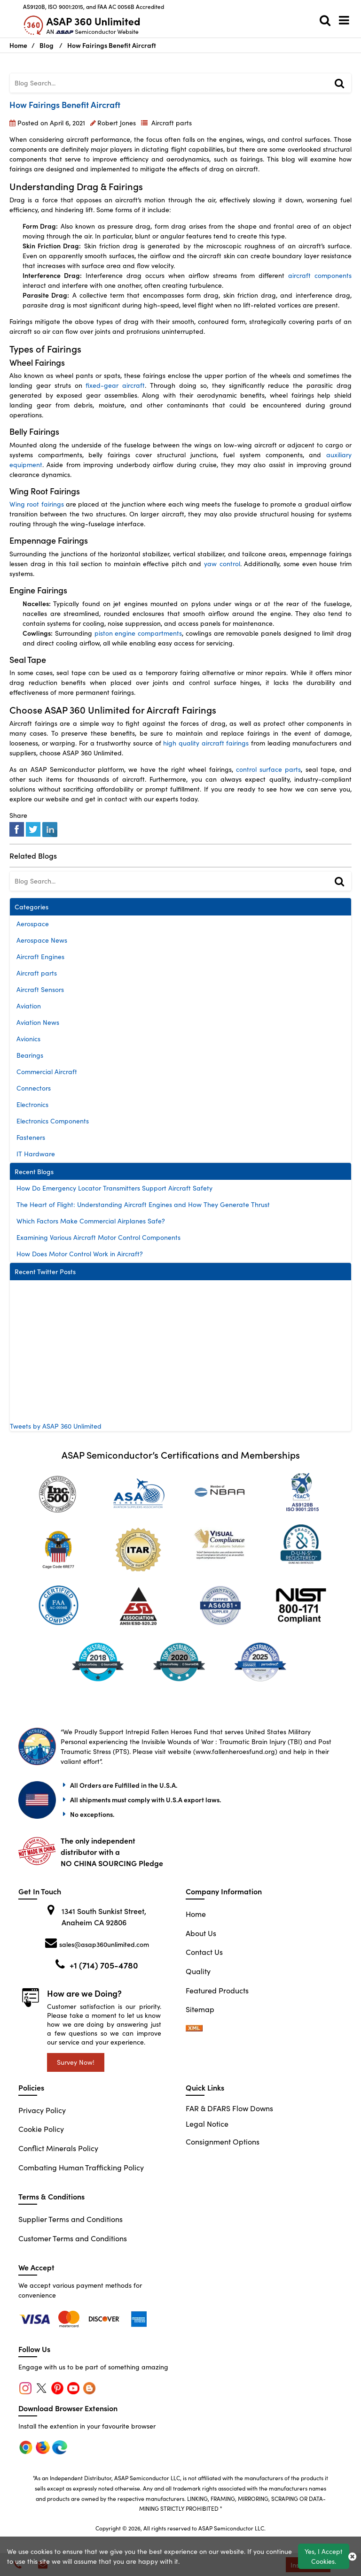 The width and height of the screenshot is (361, 2576). What do you see at coordinates (75, 2062) in the screenshot?
I see `Survey Now!` at bounding box center [75, 2062].